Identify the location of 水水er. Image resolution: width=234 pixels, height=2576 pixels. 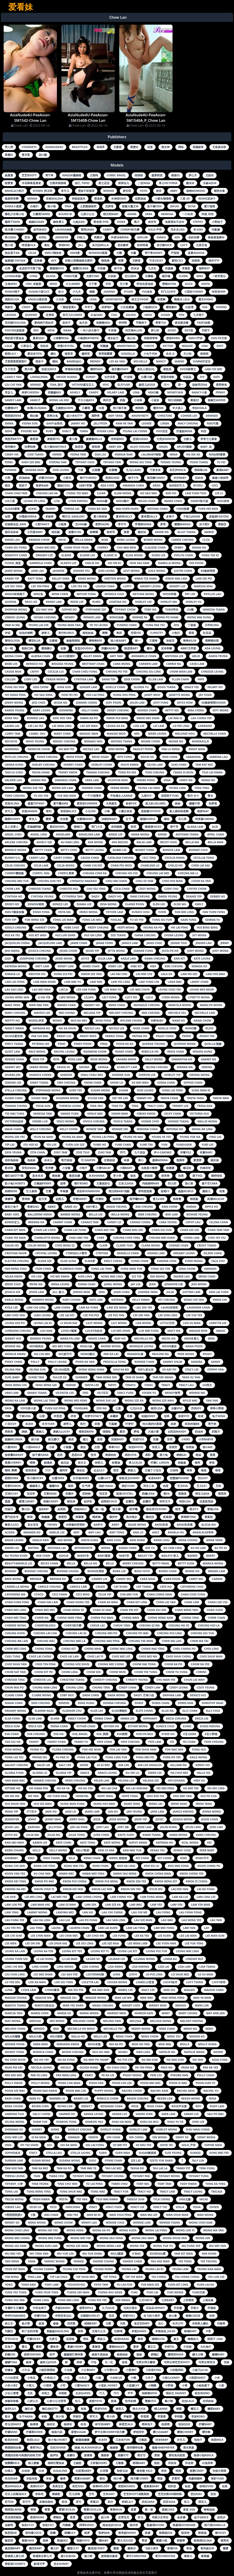
(102, 2440).